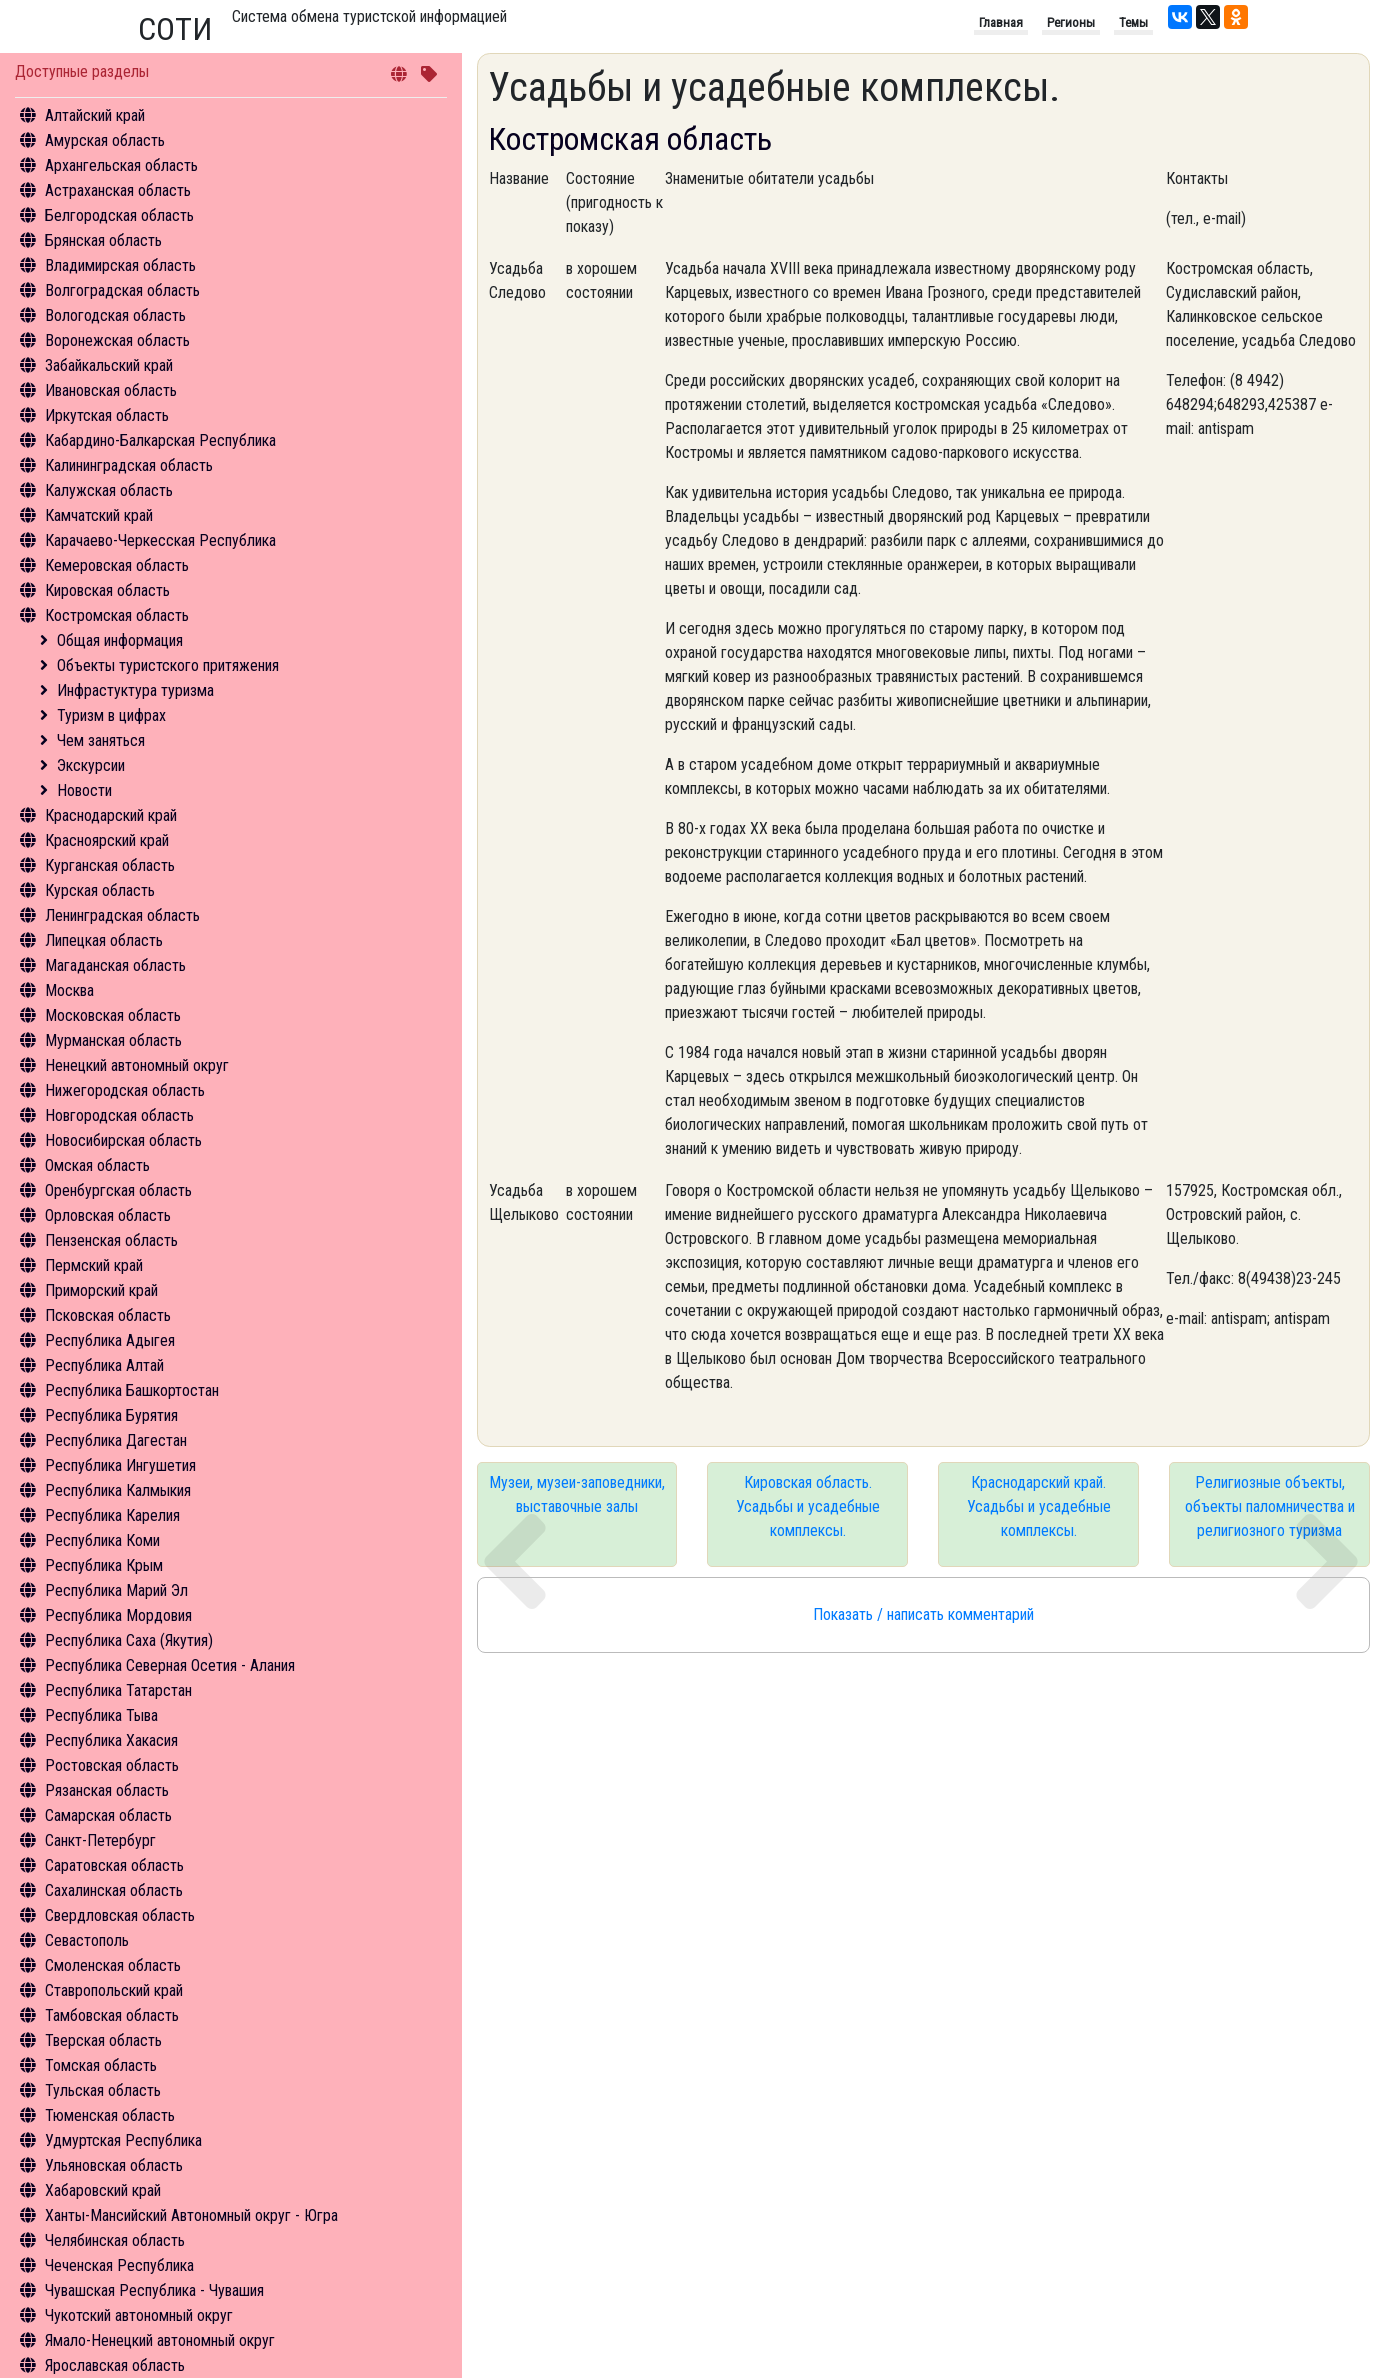  Describe the element at coordinates (111, 715) in the screenshot. I see `Туризм в цифрах` at that location.